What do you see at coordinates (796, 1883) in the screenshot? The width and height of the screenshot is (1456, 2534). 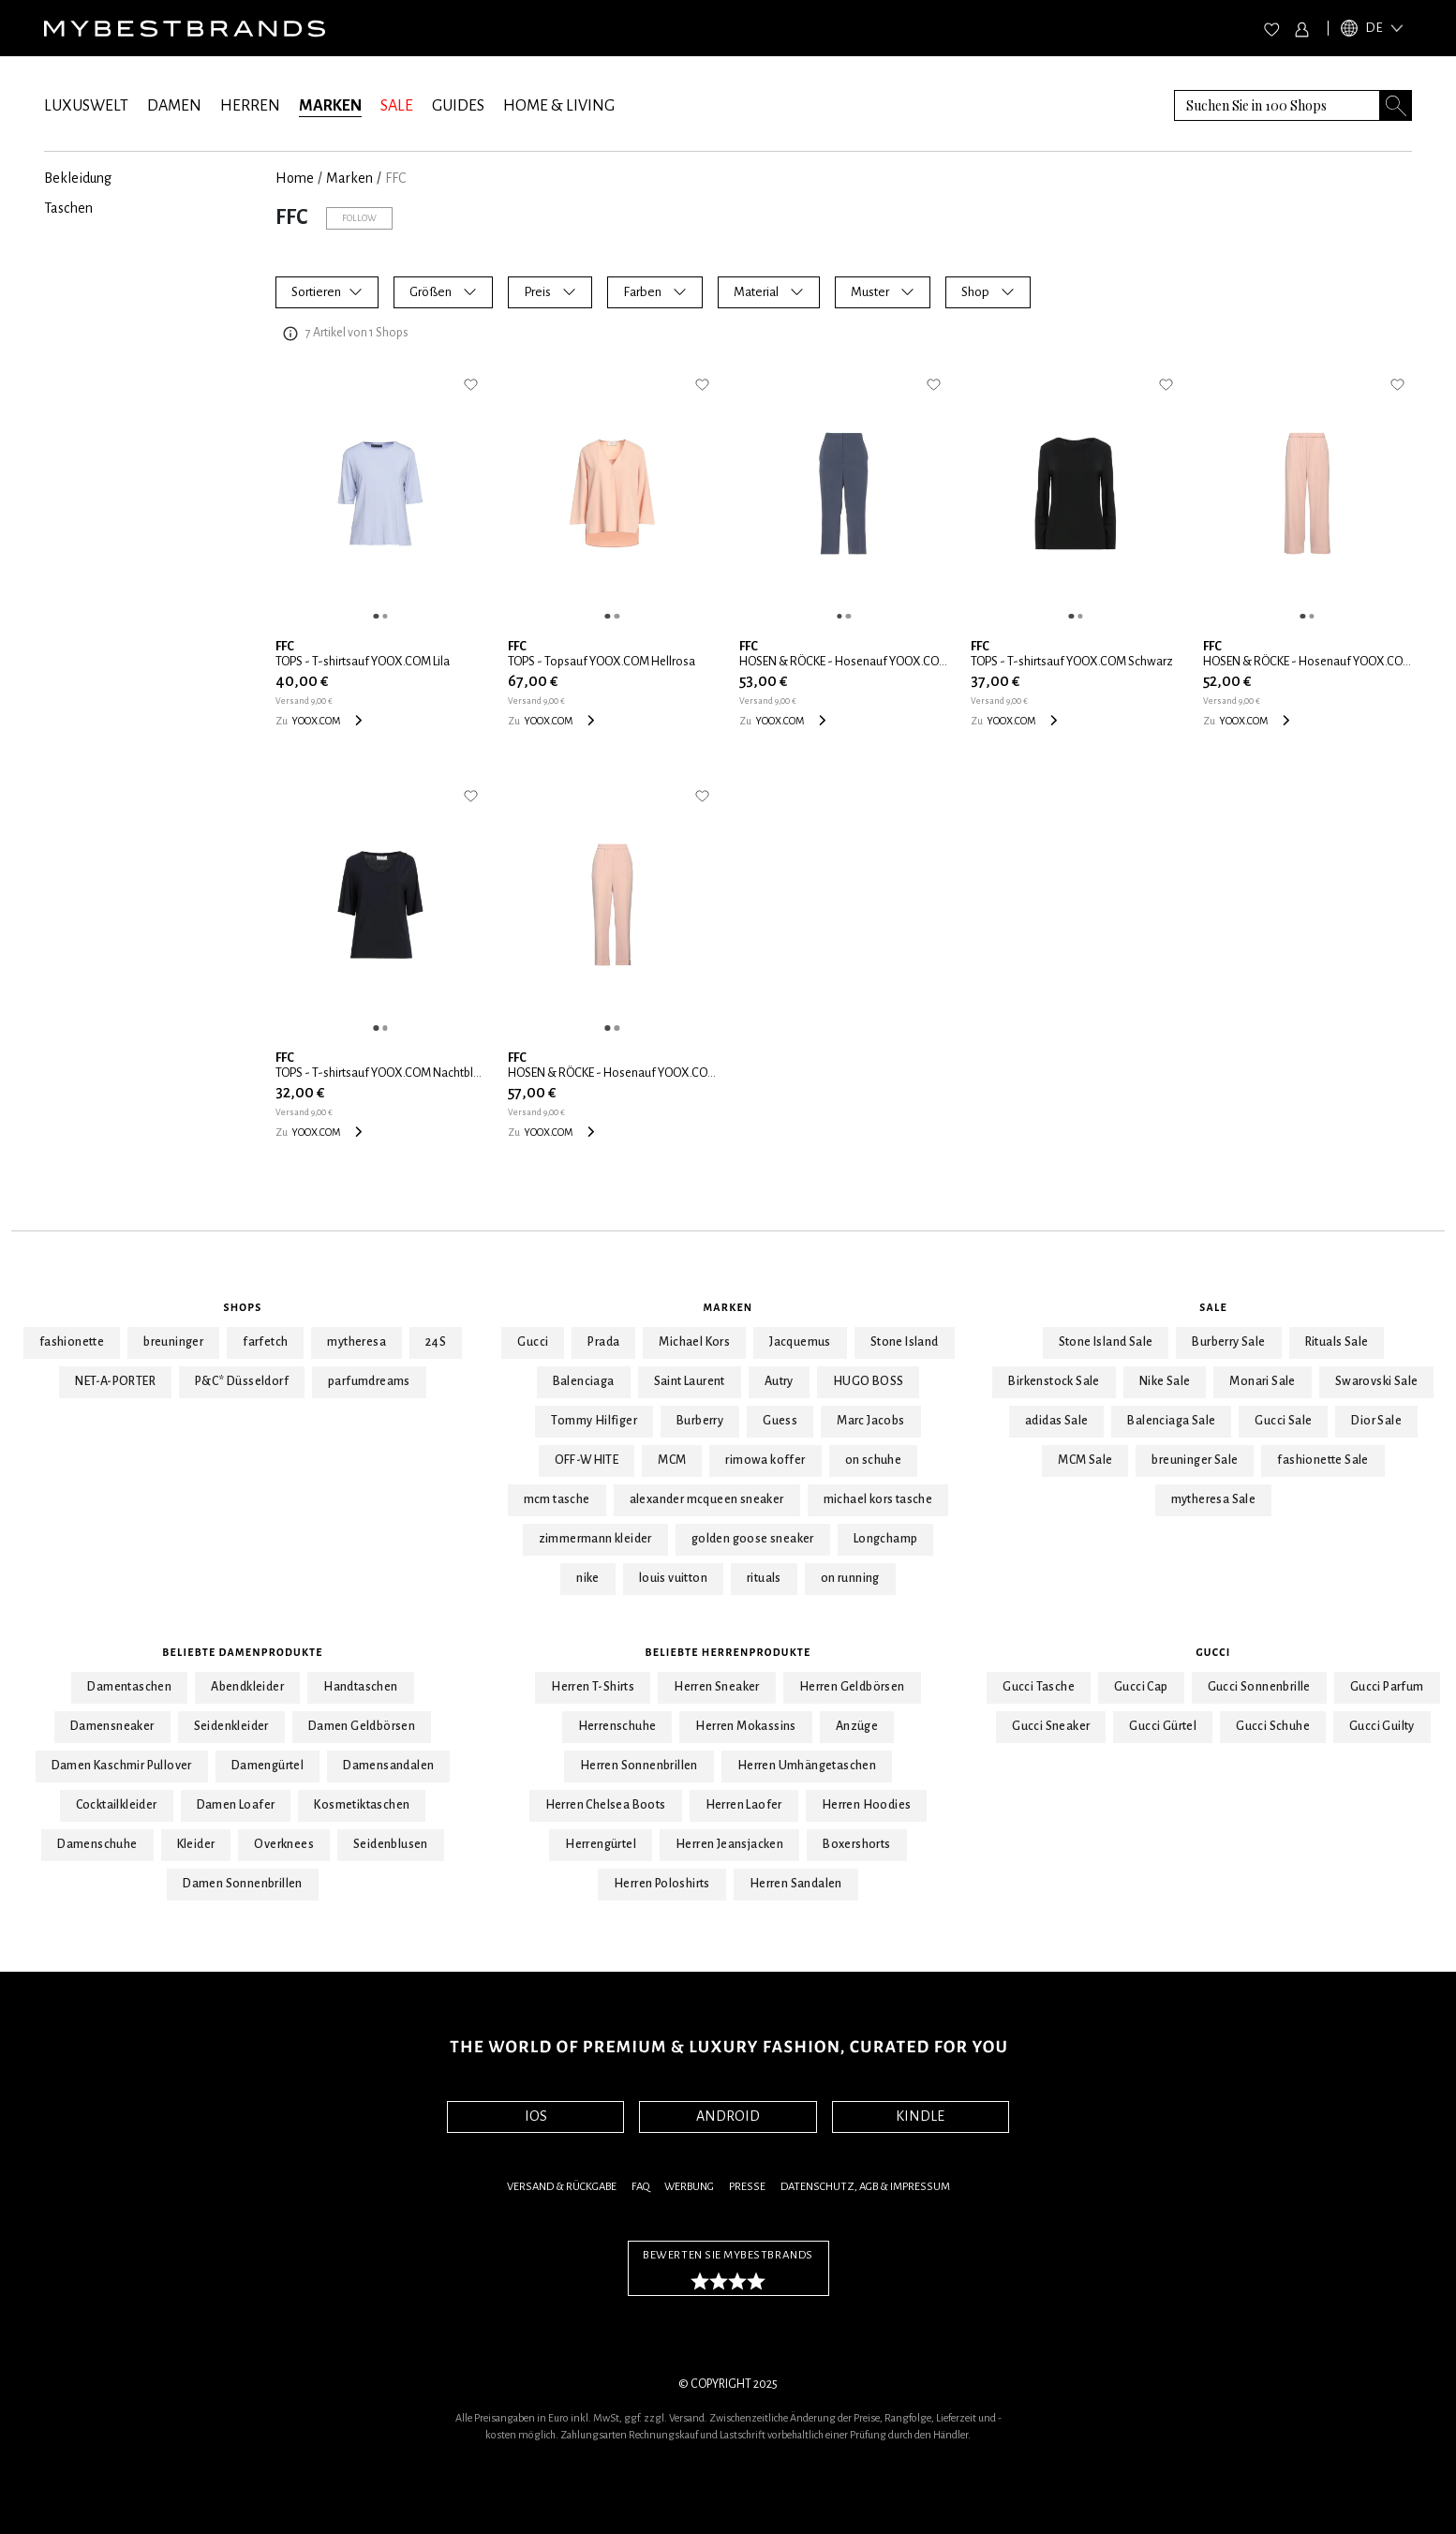 I see `Herren Sandalen` at bounding box center [796, 1883].